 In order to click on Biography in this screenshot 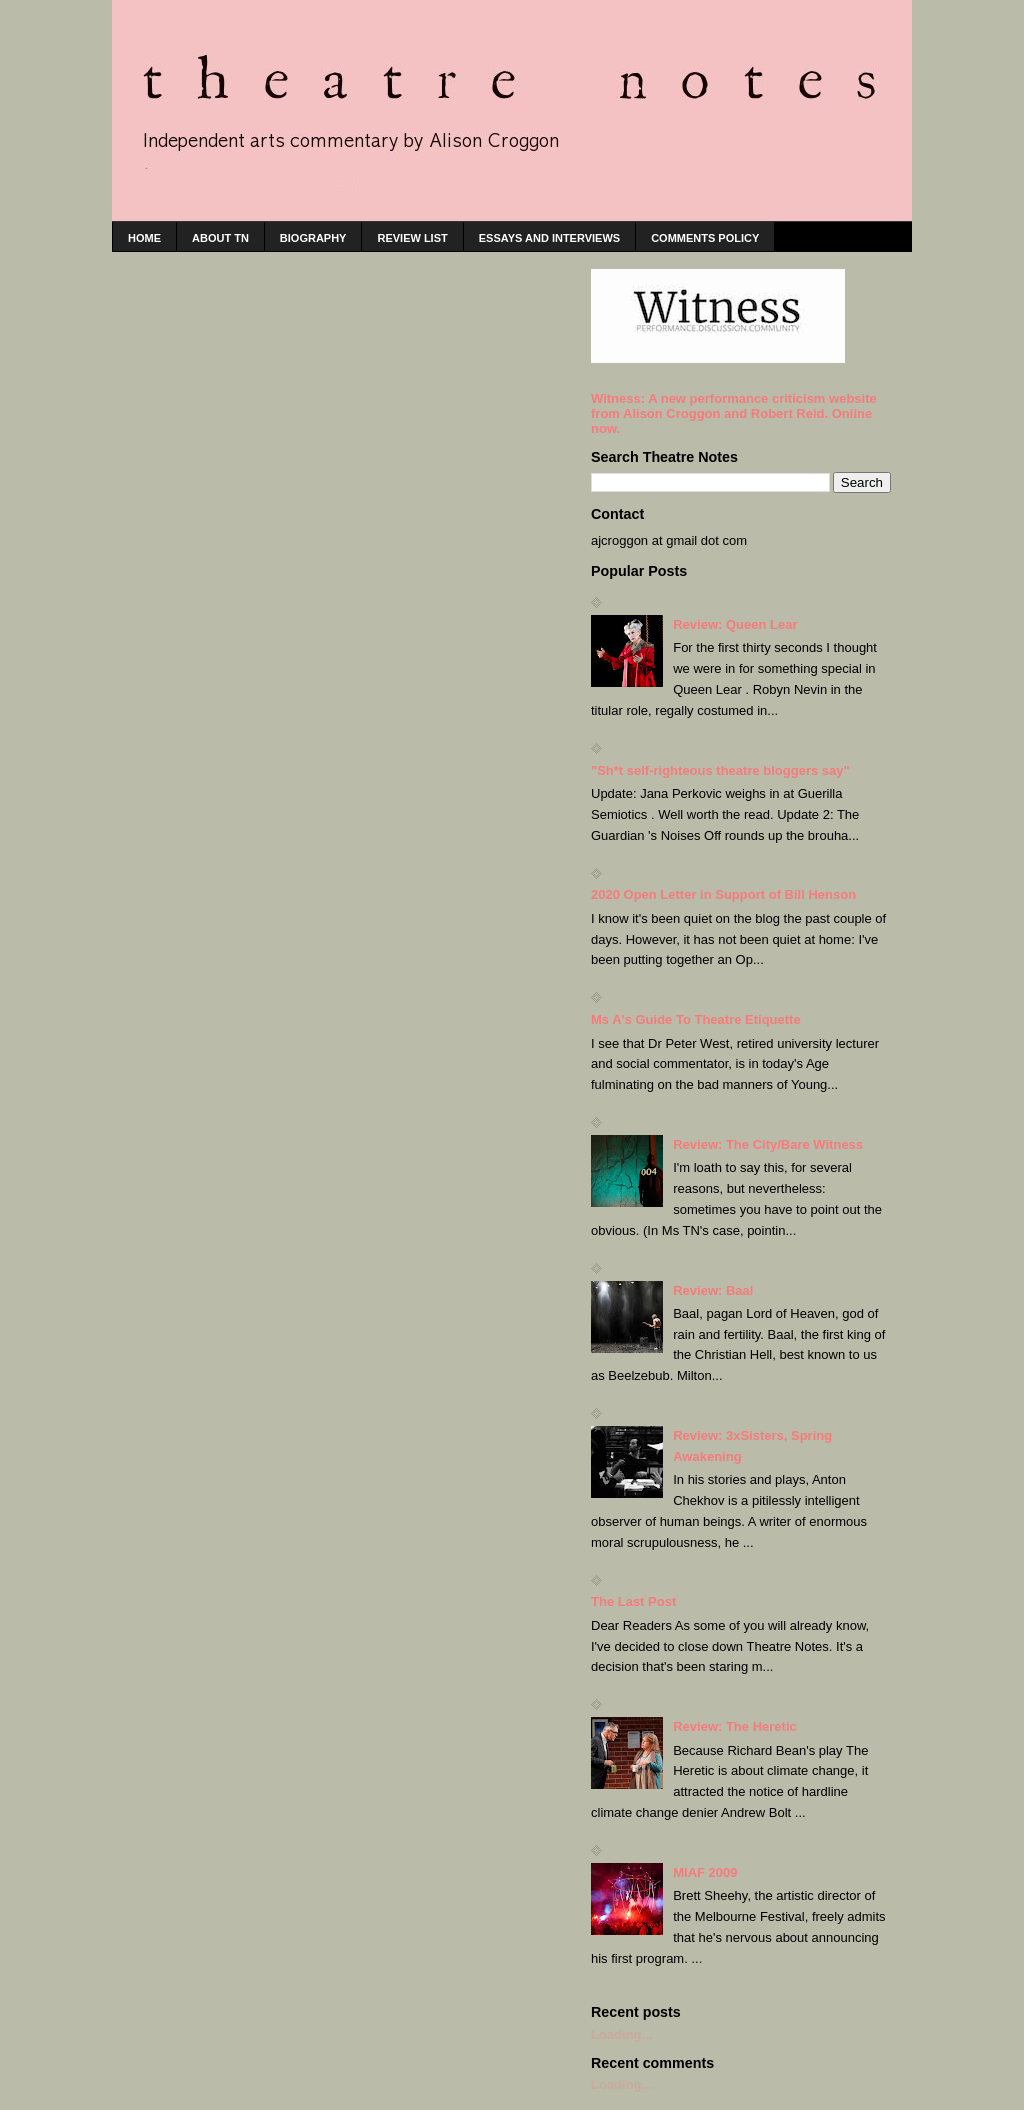, I will do `click(313, 238)`.